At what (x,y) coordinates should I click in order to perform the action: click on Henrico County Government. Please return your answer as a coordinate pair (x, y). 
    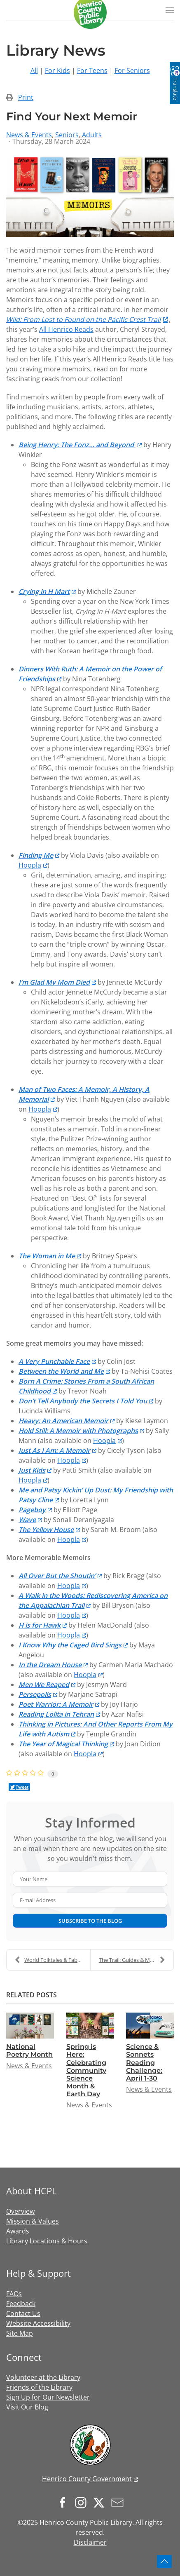
    Looking at the image, I should click on (87, 2478).